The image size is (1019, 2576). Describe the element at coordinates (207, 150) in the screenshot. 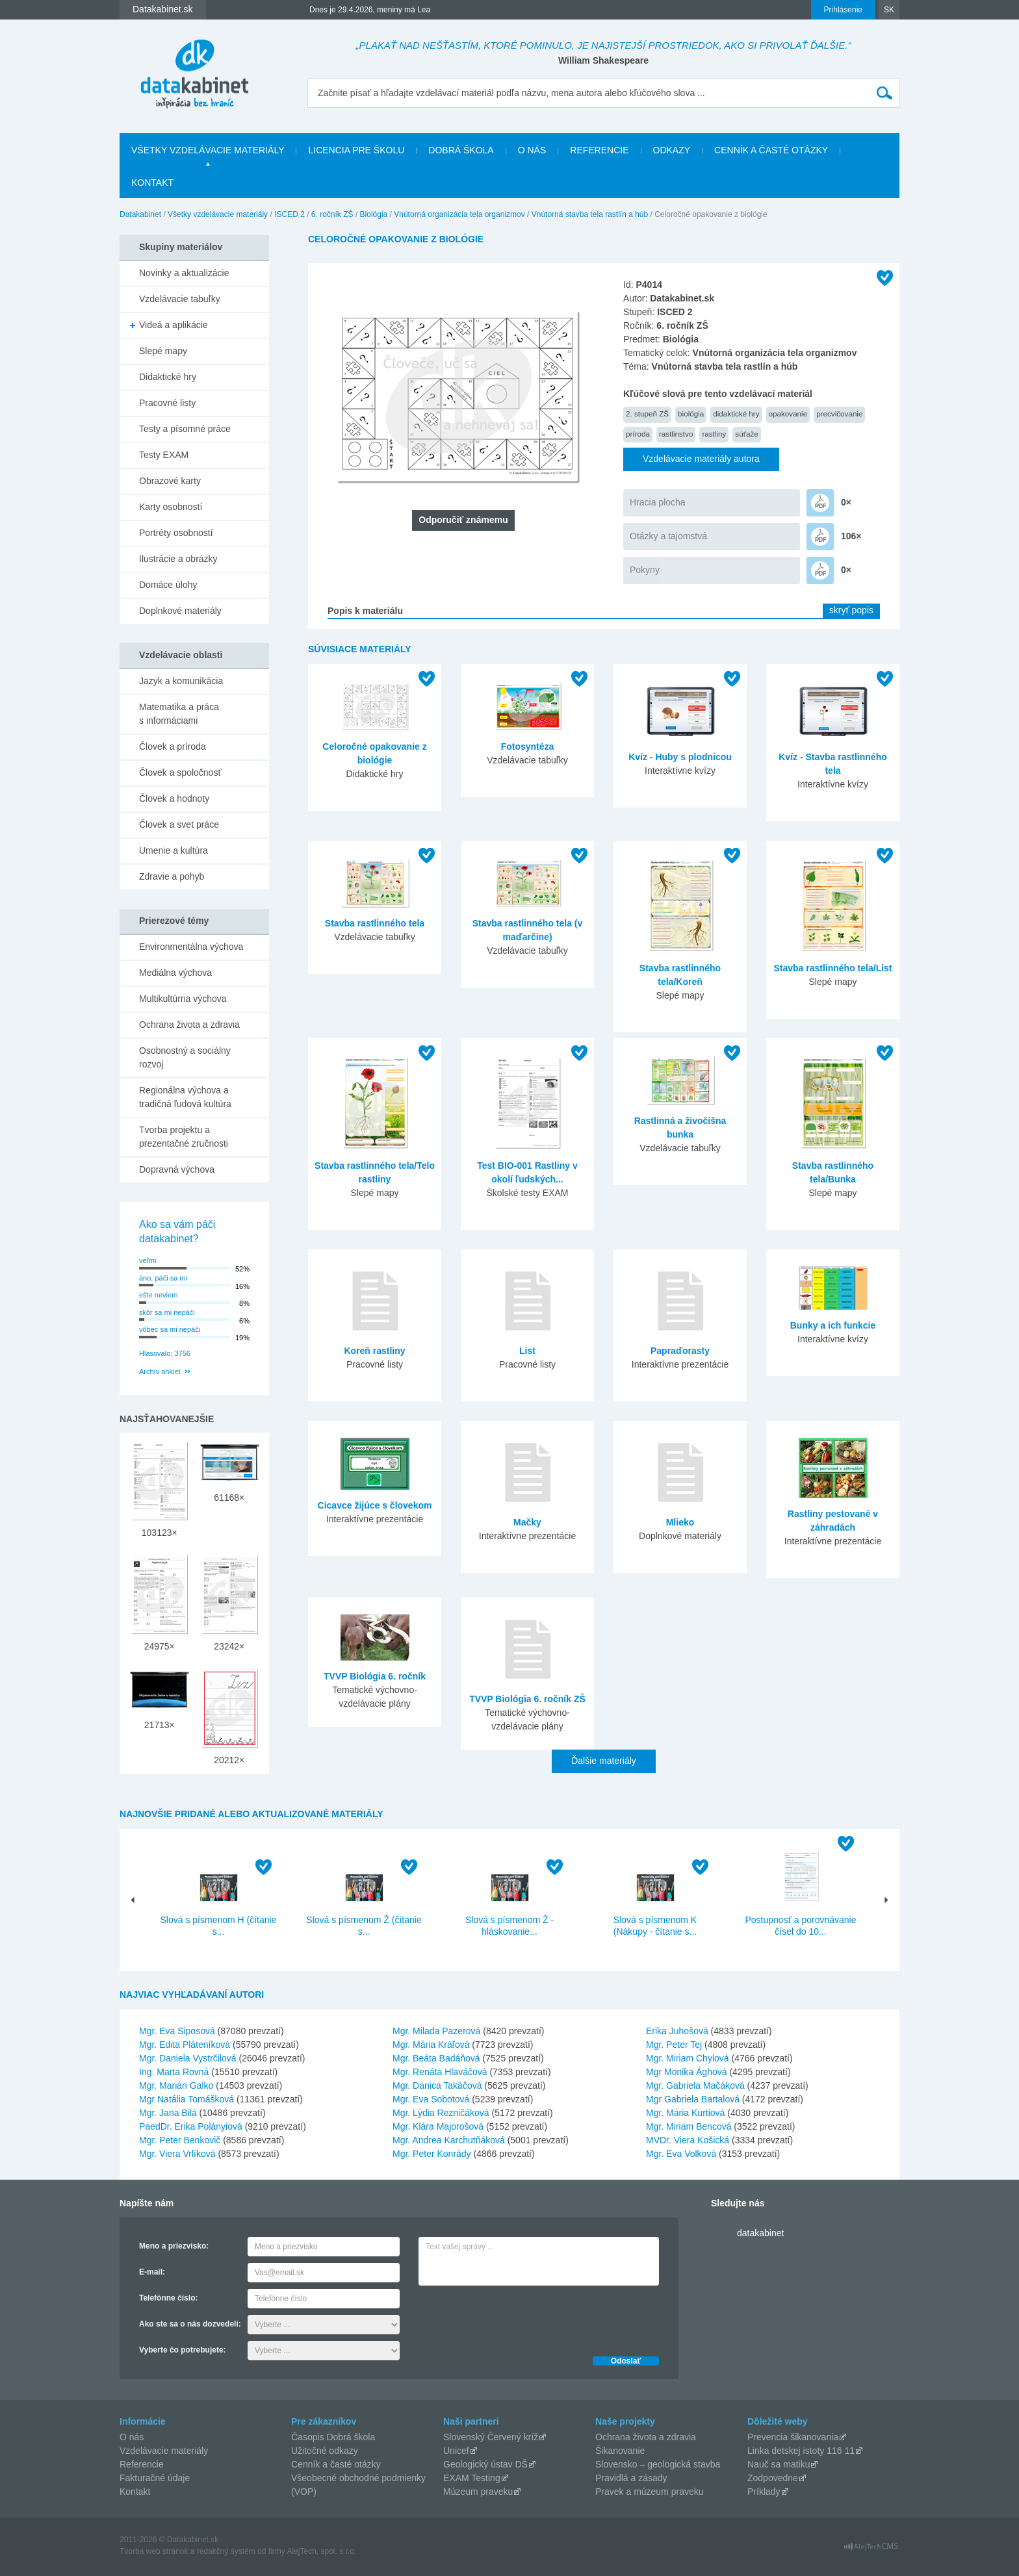

I see `Všetky vzdelávacie materiály` at that location.